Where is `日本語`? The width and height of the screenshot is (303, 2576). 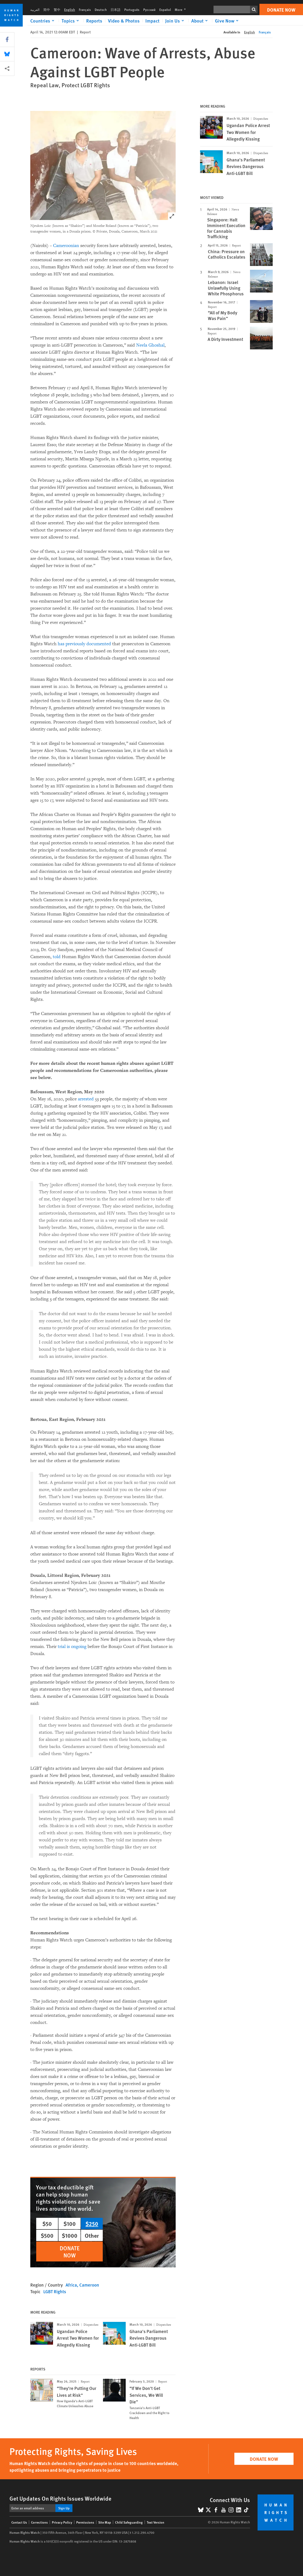 日本語 is located at coordinates (115, 9).